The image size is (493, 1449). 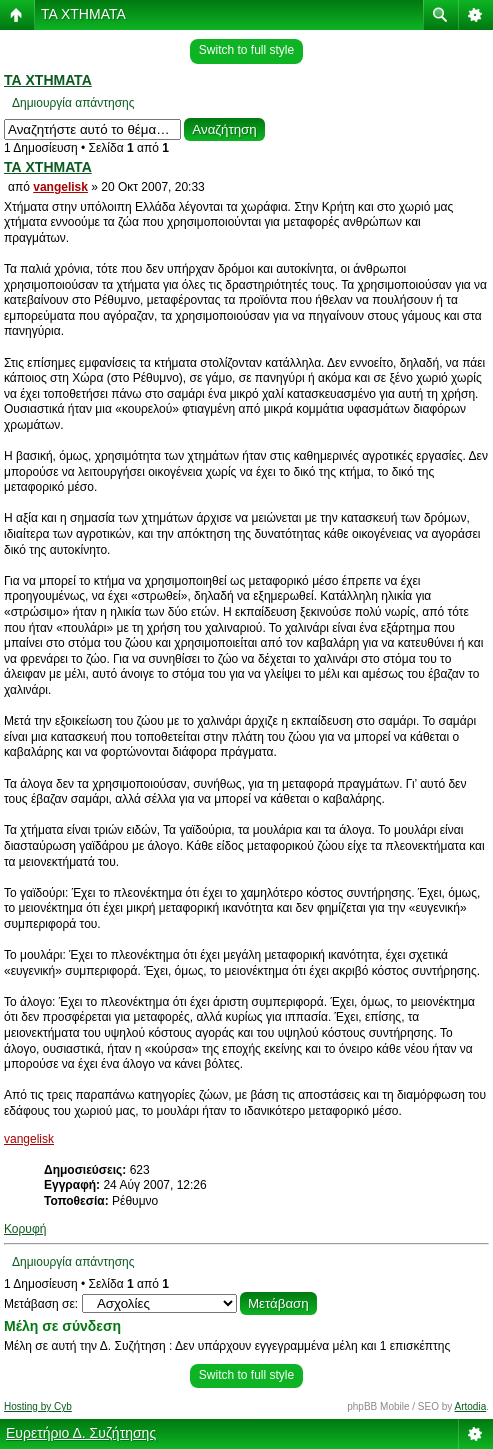 What do you see at coordinates (41, 1304) in the screenshot?
I see `Μετάβαση σε:` at bounding box center [41, 1304].